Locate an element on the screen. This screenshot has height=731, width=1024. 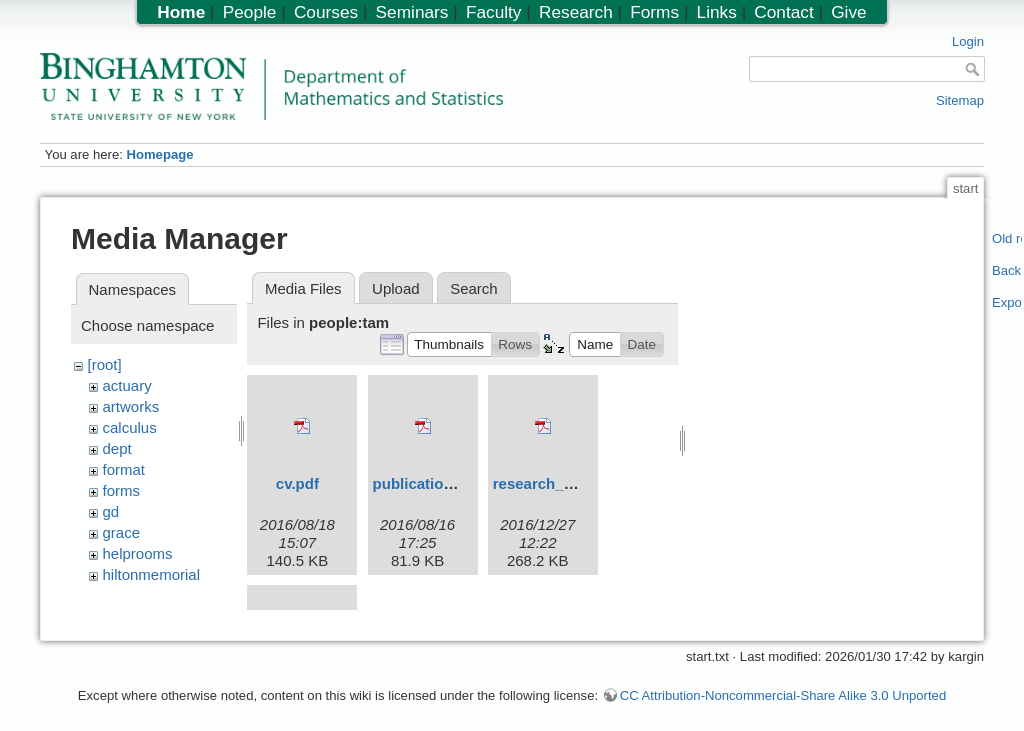
CC Attribution-Noncommercial-Share Alike 3.0 Unported is located at coordinates (783, 684).